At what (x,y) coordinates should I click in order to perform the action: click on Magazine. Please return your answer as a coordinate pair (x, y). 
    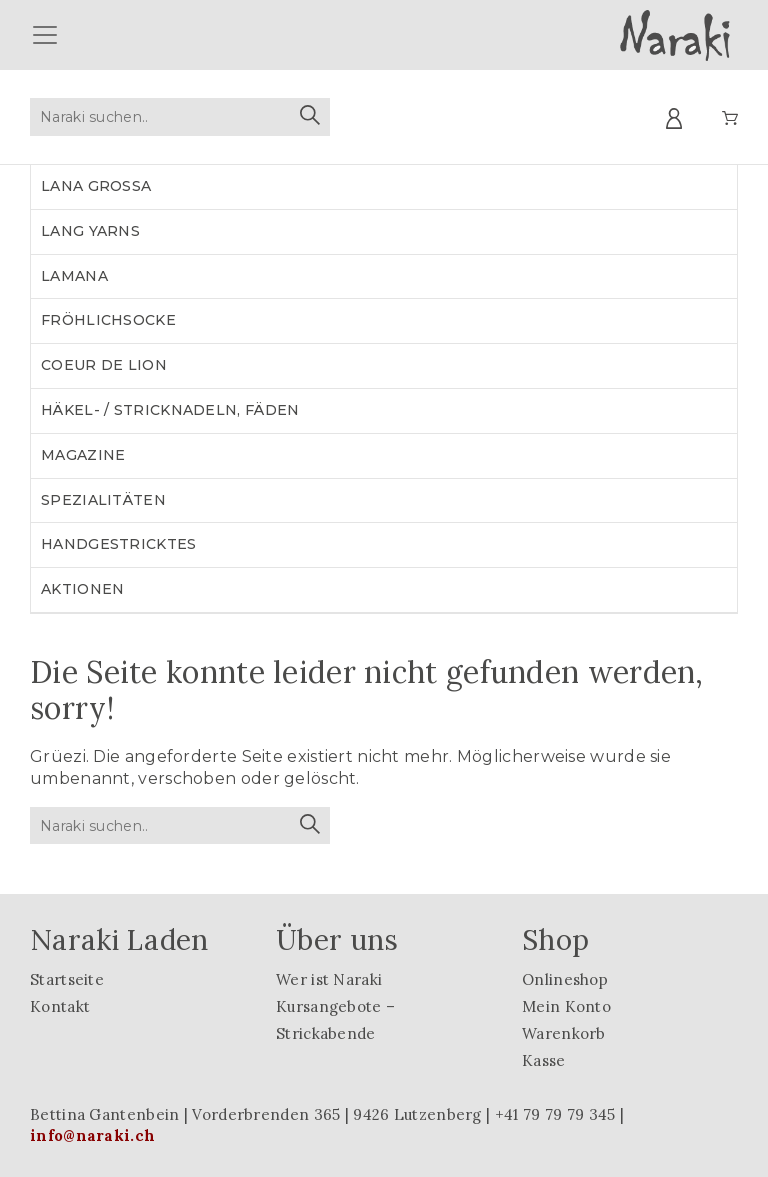
    Looking at the image, I should click on (83, 455).